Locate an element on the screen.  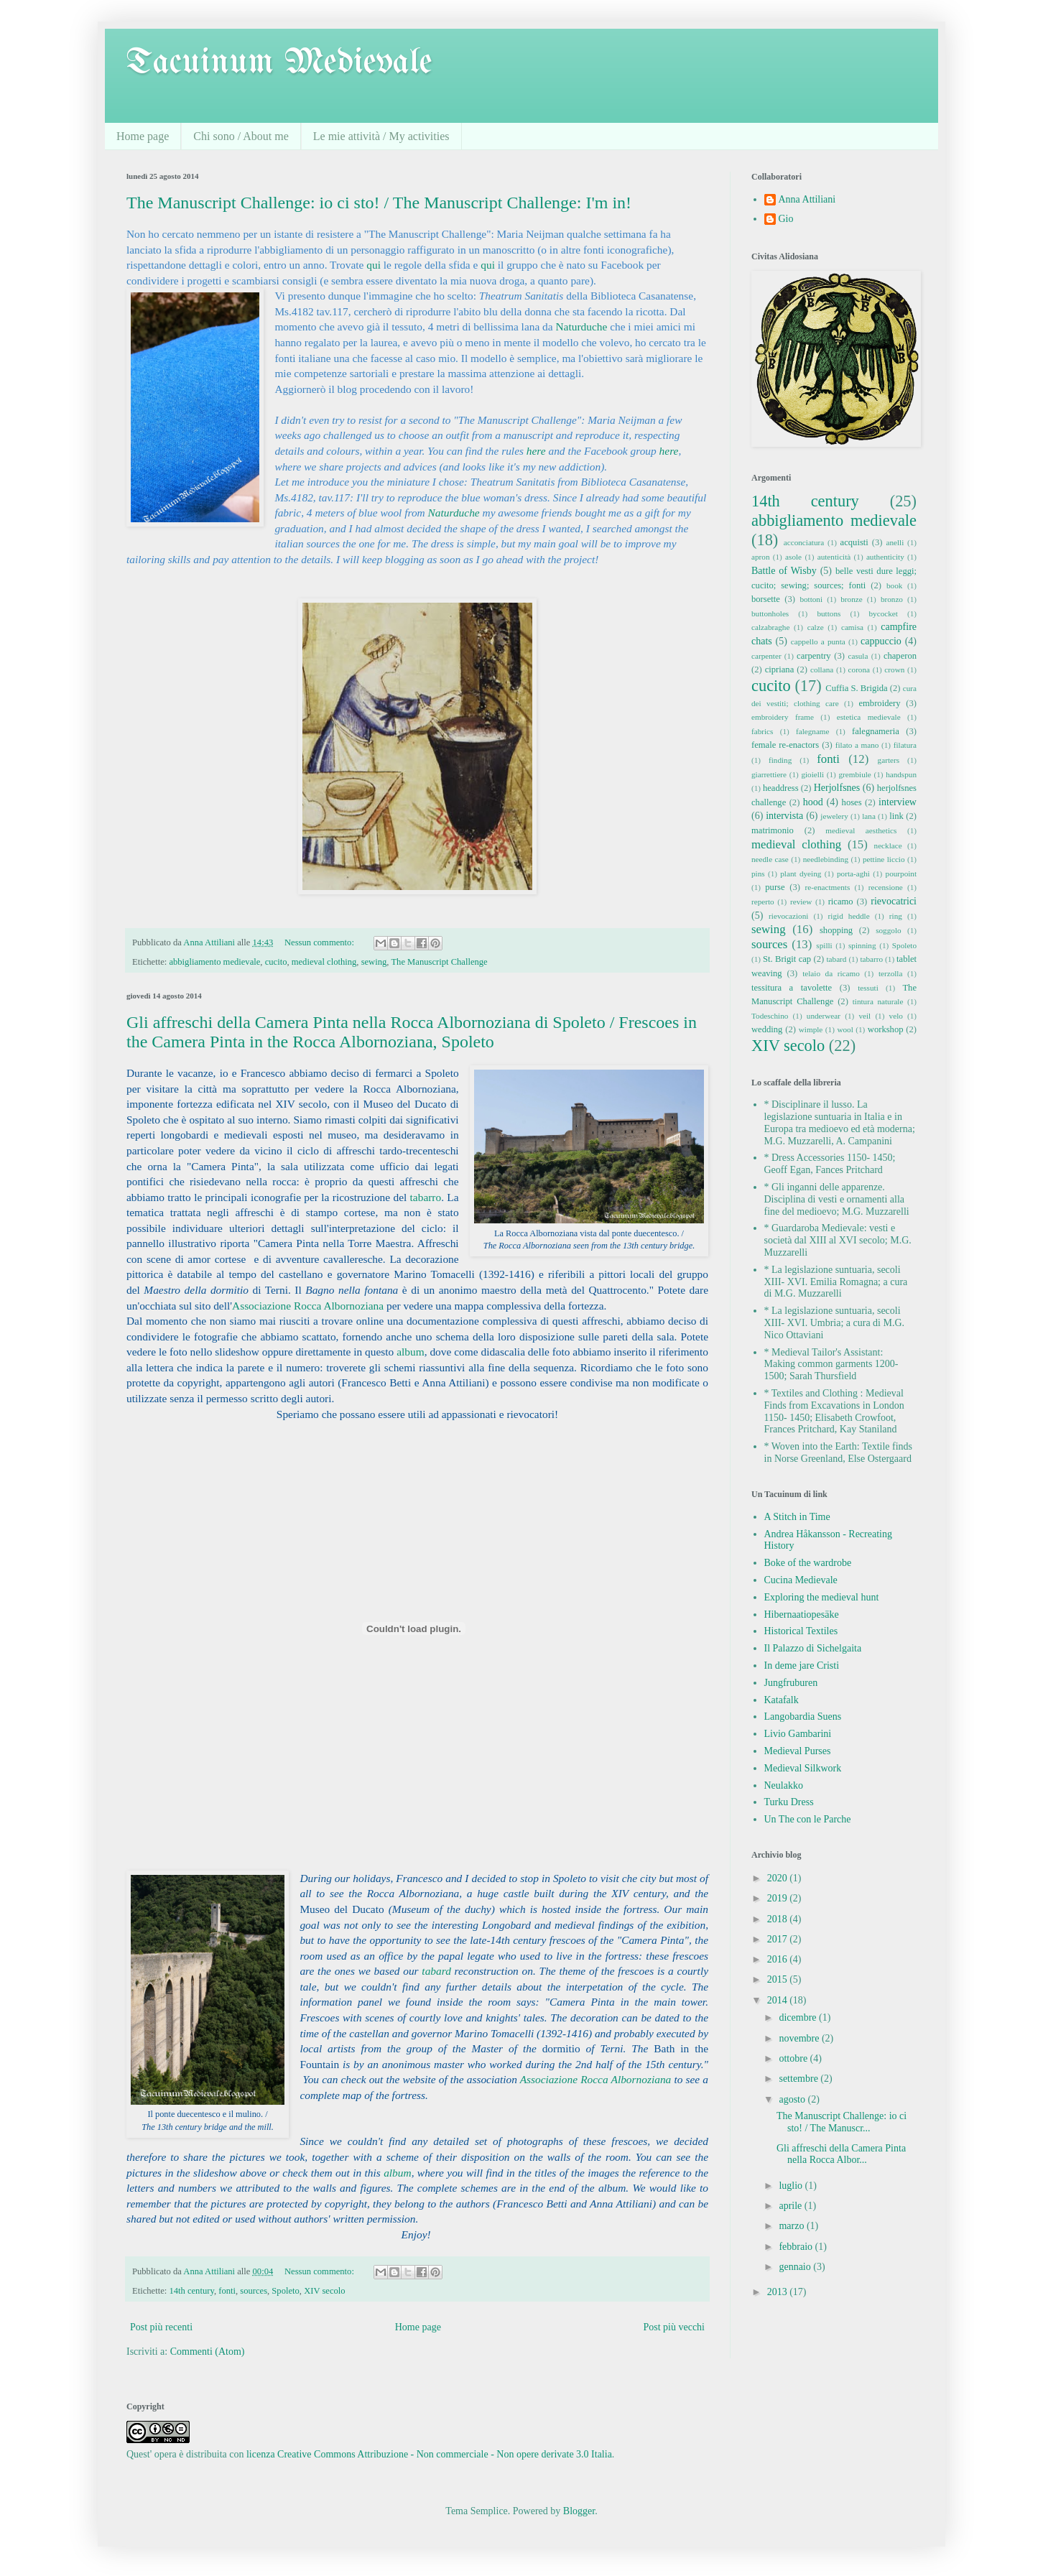
corona is located at coordinates (859, 669).